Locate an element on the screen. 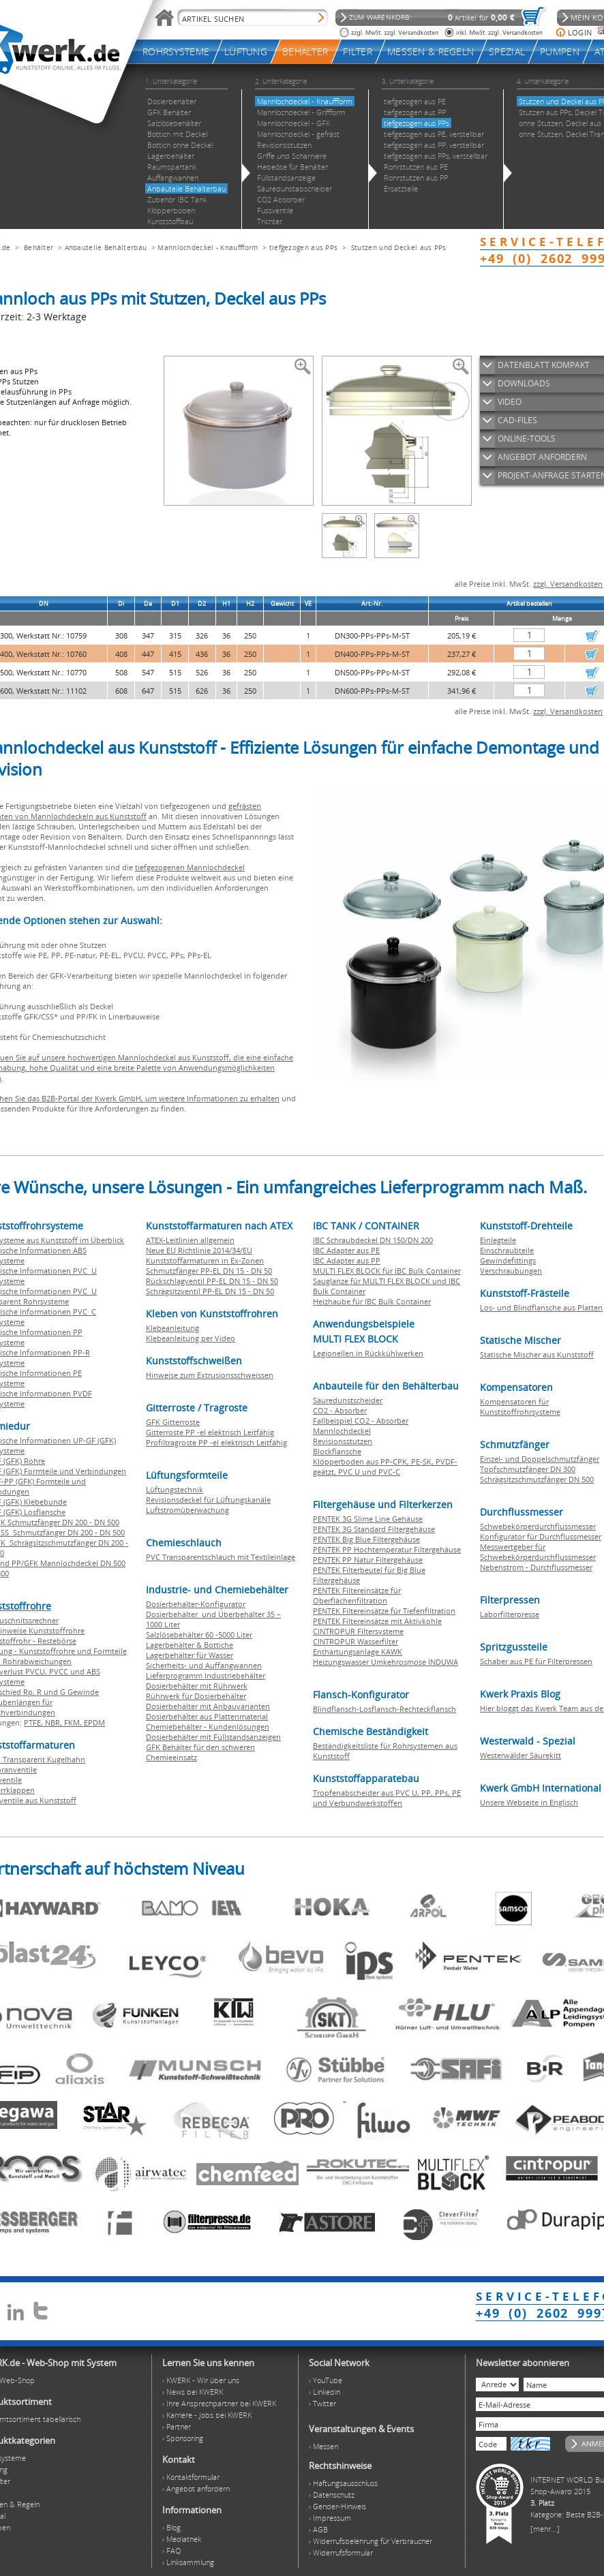 The width and height of the screenshot is (604, 2576). Verschraubungen is located at coordinates (511, 1271).